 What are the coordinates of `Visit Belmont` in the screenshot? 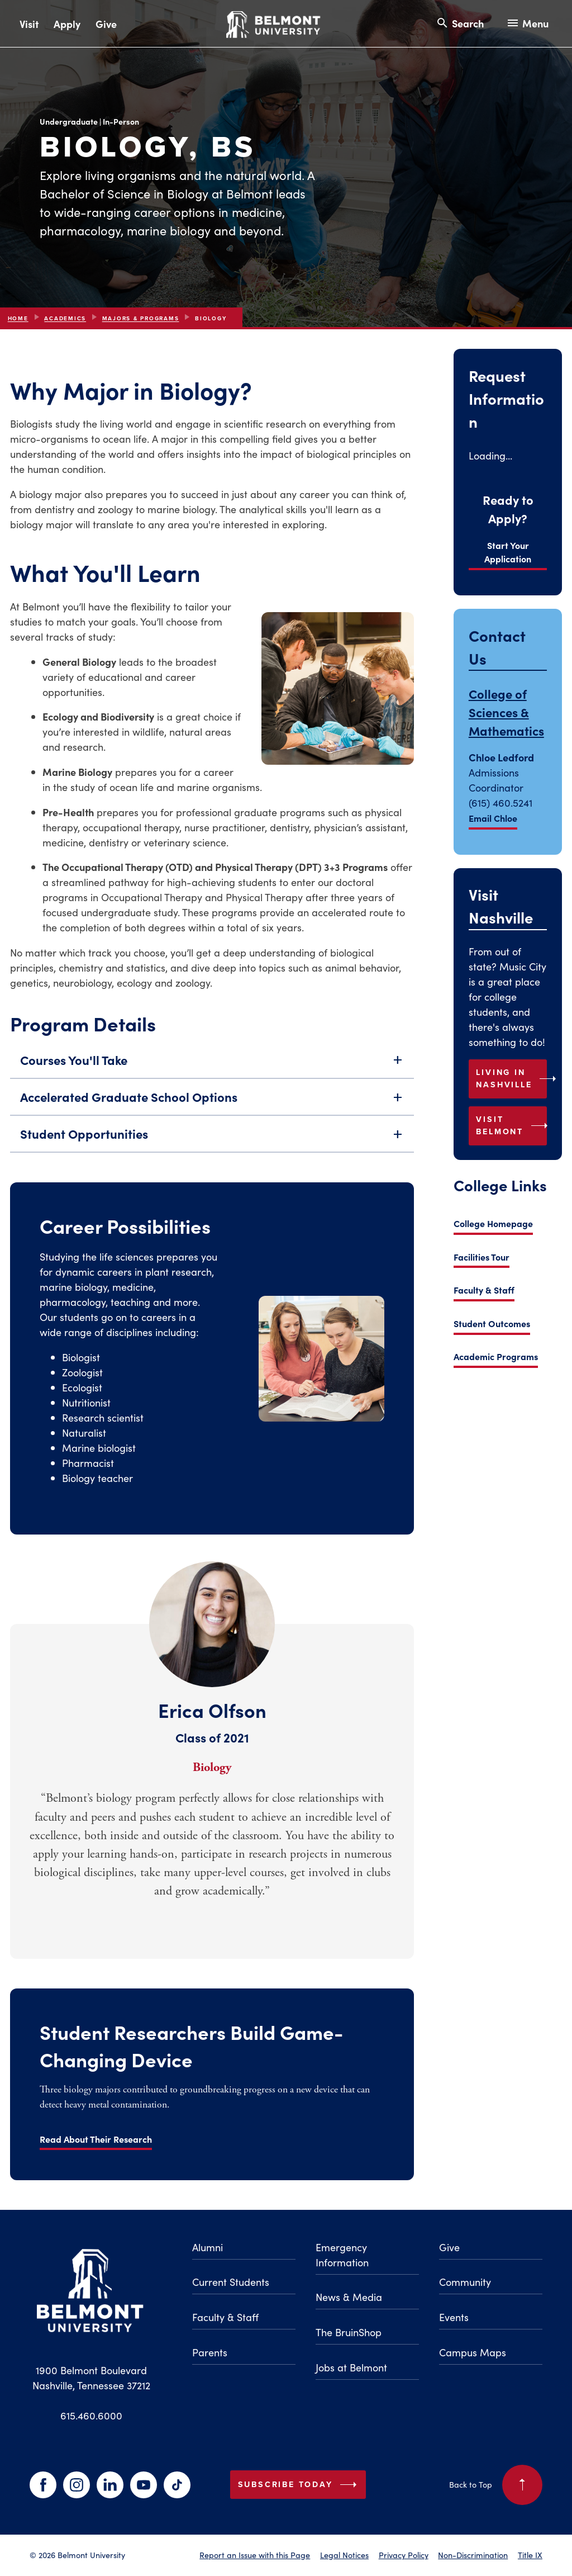 It's located at (511, 1125).